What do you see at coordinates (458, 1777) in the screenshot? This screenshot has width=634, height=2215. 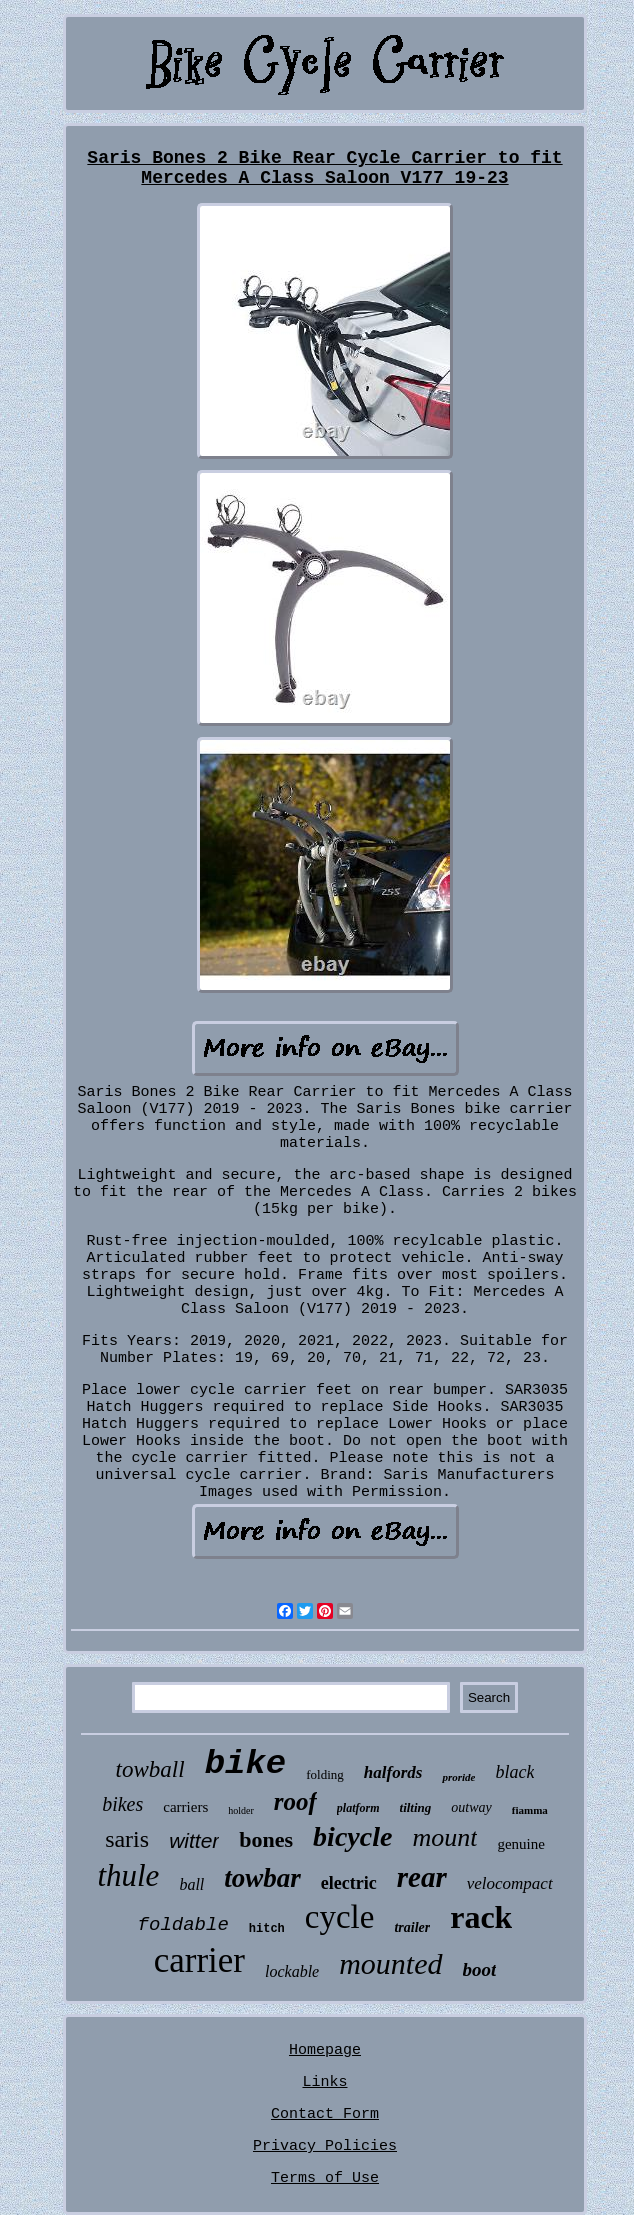 I see `proride` at bounding box center [458, 1777].